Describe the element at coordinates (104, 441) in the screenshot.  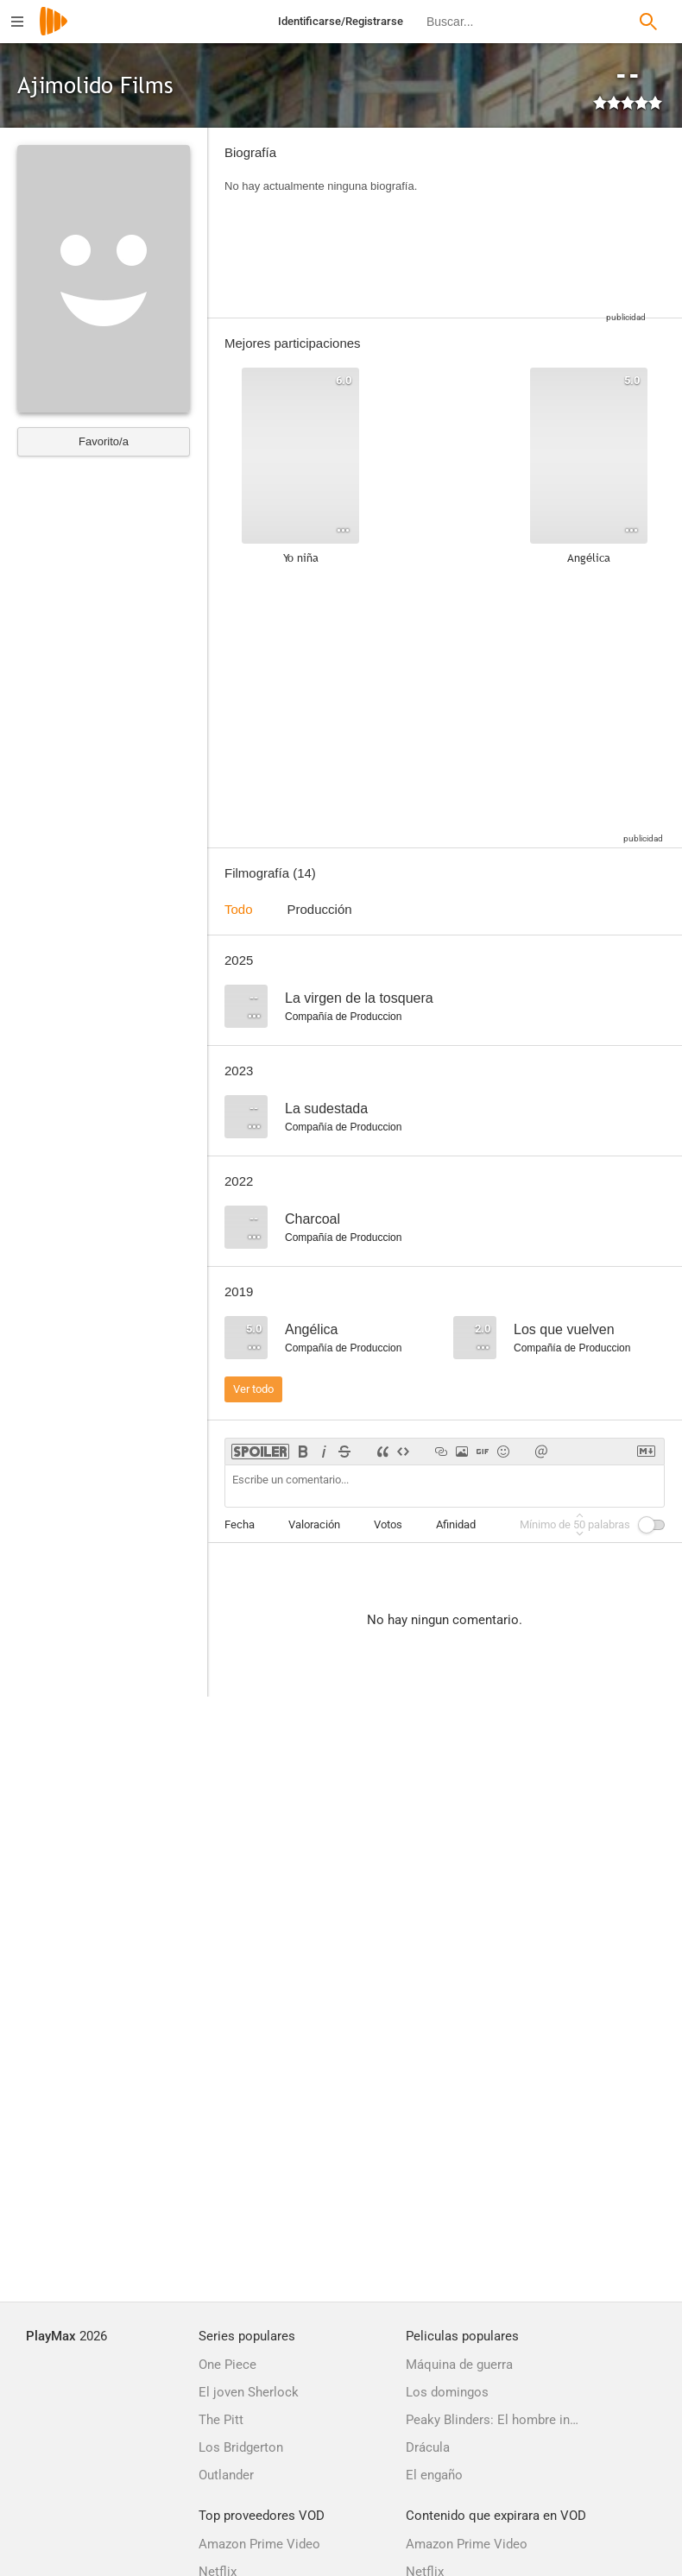
I see `Favorito/a` at that location.